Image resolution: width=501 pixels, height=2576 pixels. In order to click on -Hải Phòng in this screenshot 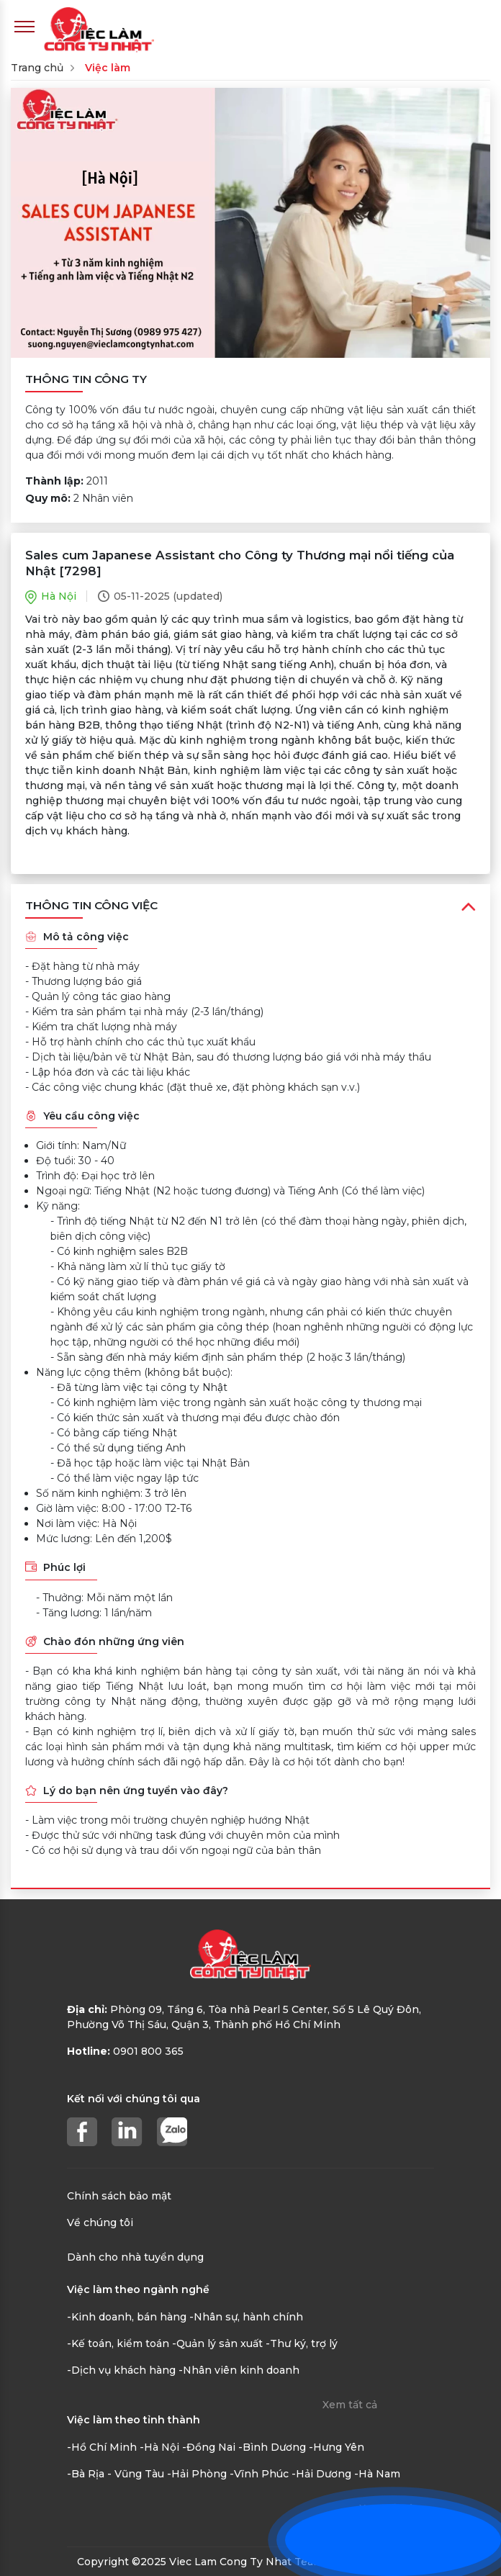, I will do `click(197, 2473)`.